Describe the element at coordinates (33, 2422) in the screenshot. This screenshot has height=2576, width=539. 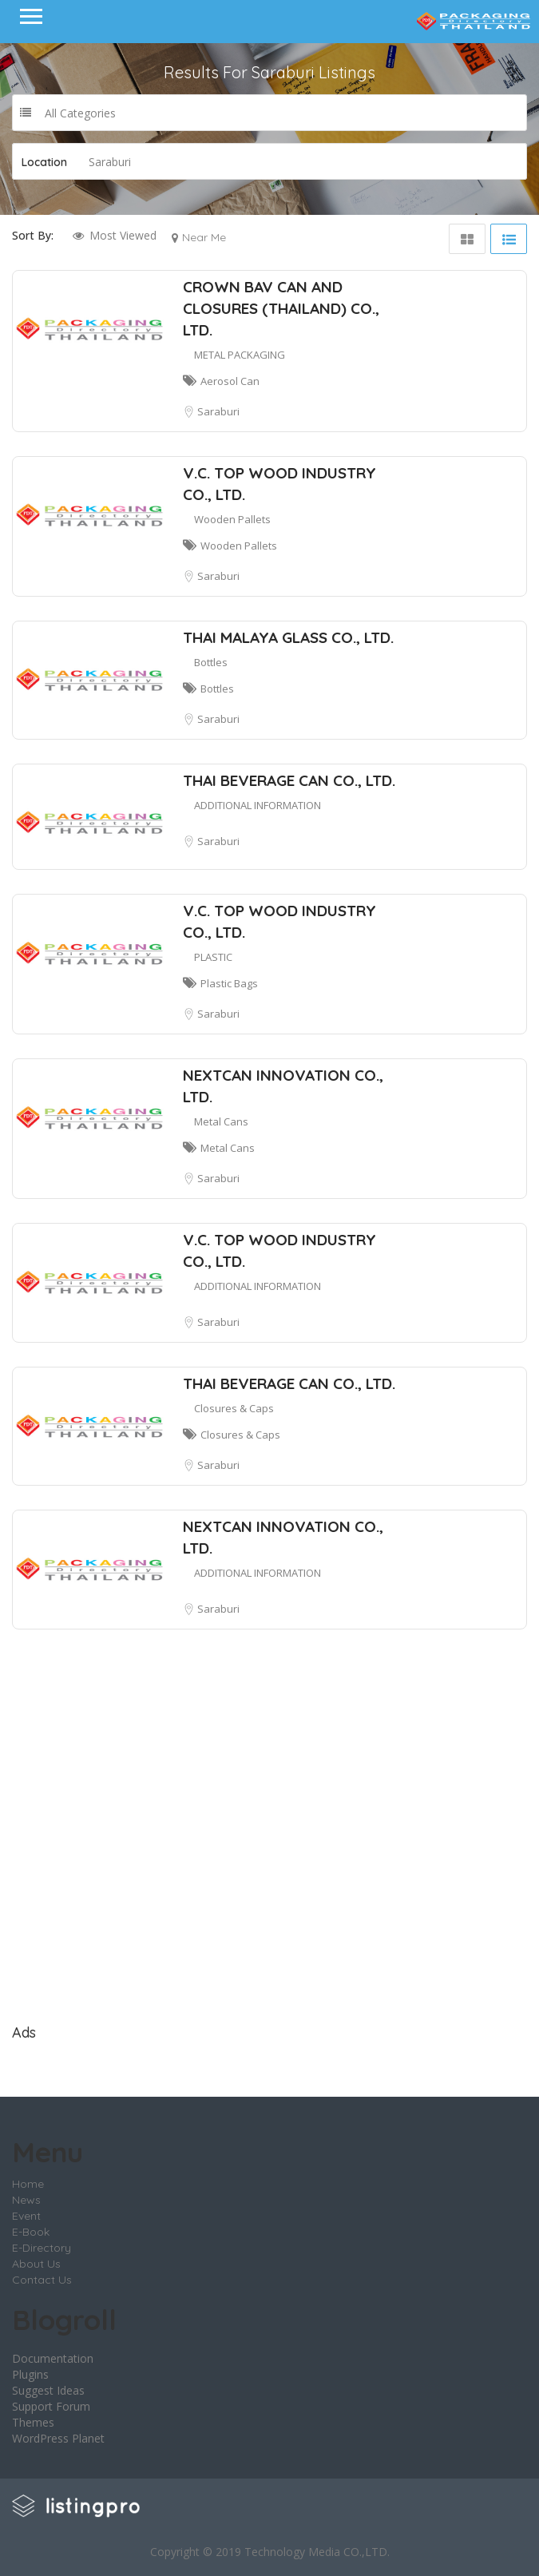
I see `Themes` at that location.